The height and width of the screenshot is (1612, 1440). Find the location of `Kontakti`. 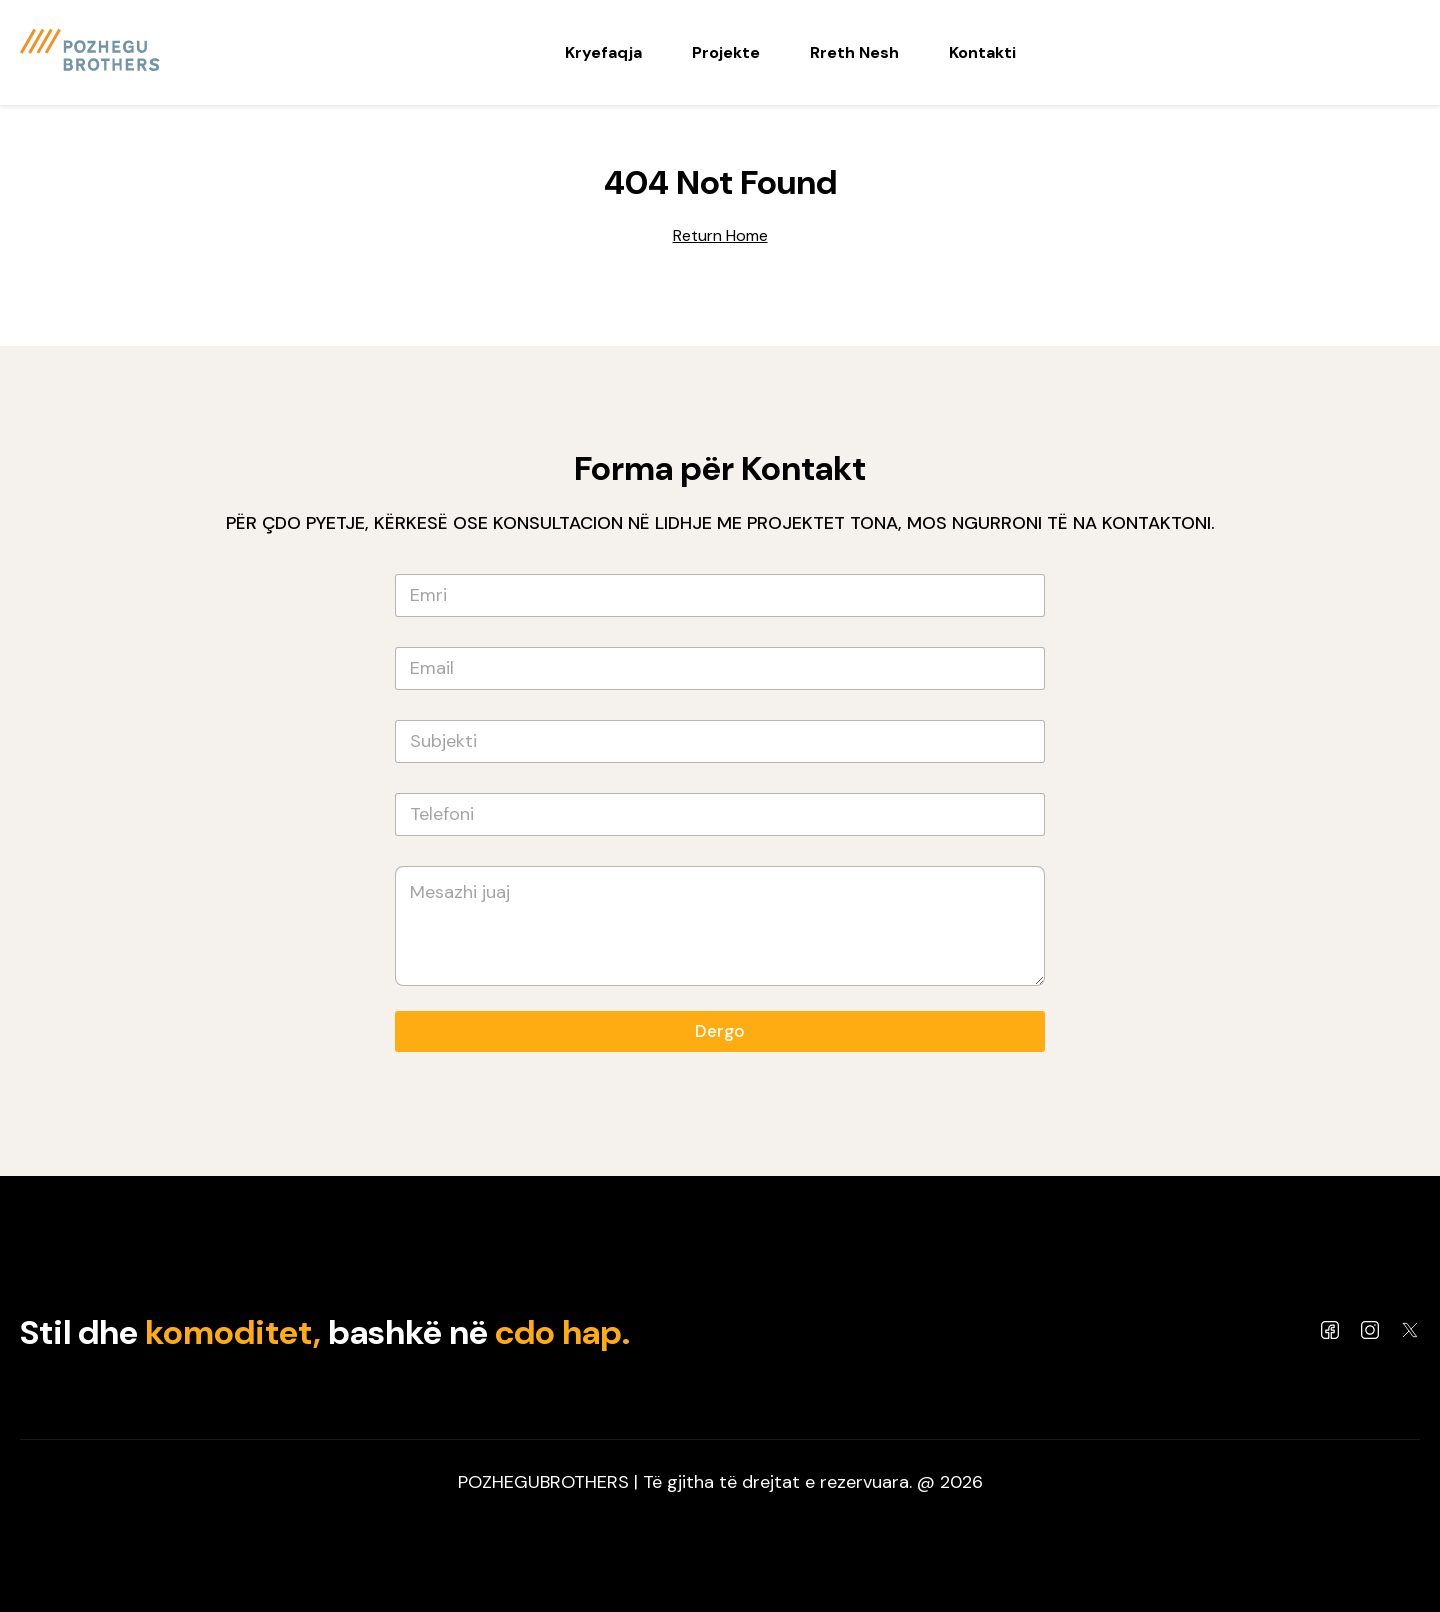

Kontakti is located at coordinates (982, 52).